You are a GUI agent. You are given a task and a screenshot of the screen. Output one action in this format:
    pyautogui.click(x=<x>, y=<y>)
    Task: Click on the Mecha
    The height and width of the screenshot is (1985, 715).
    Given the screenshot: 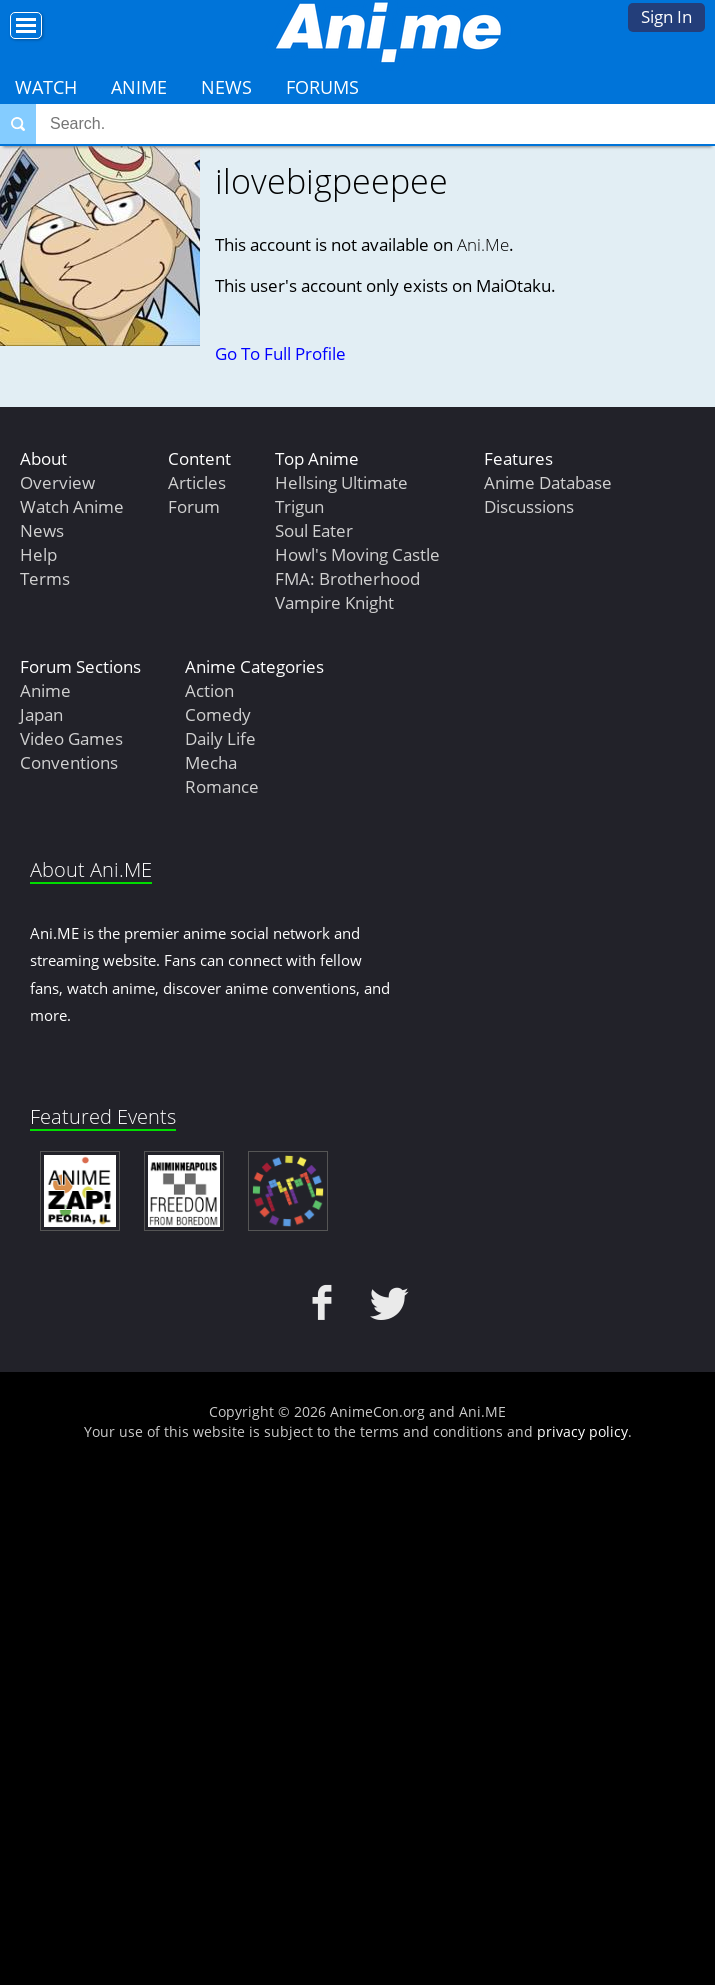 What is the action you would take?
    pyautogui.click(x=211, y=762)
    